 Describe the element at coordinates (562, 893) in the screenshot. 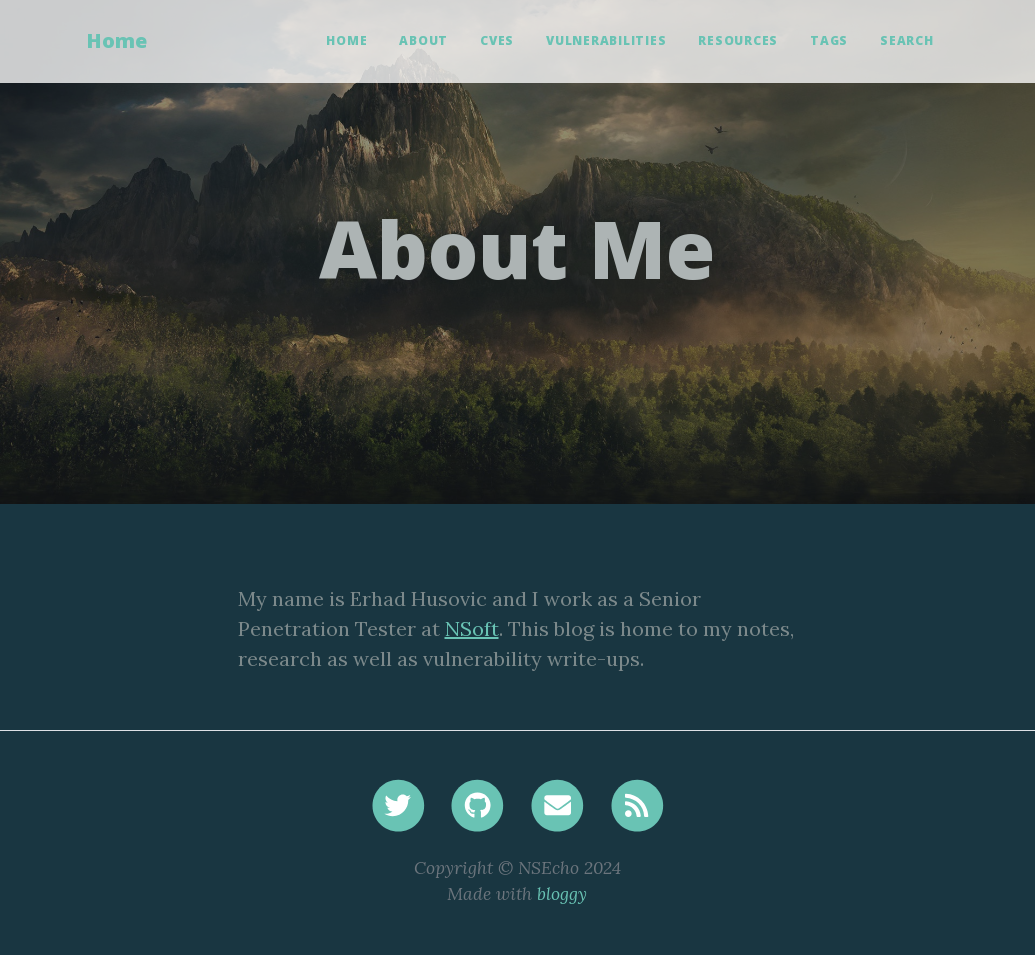

I see `bloggy` at that location.